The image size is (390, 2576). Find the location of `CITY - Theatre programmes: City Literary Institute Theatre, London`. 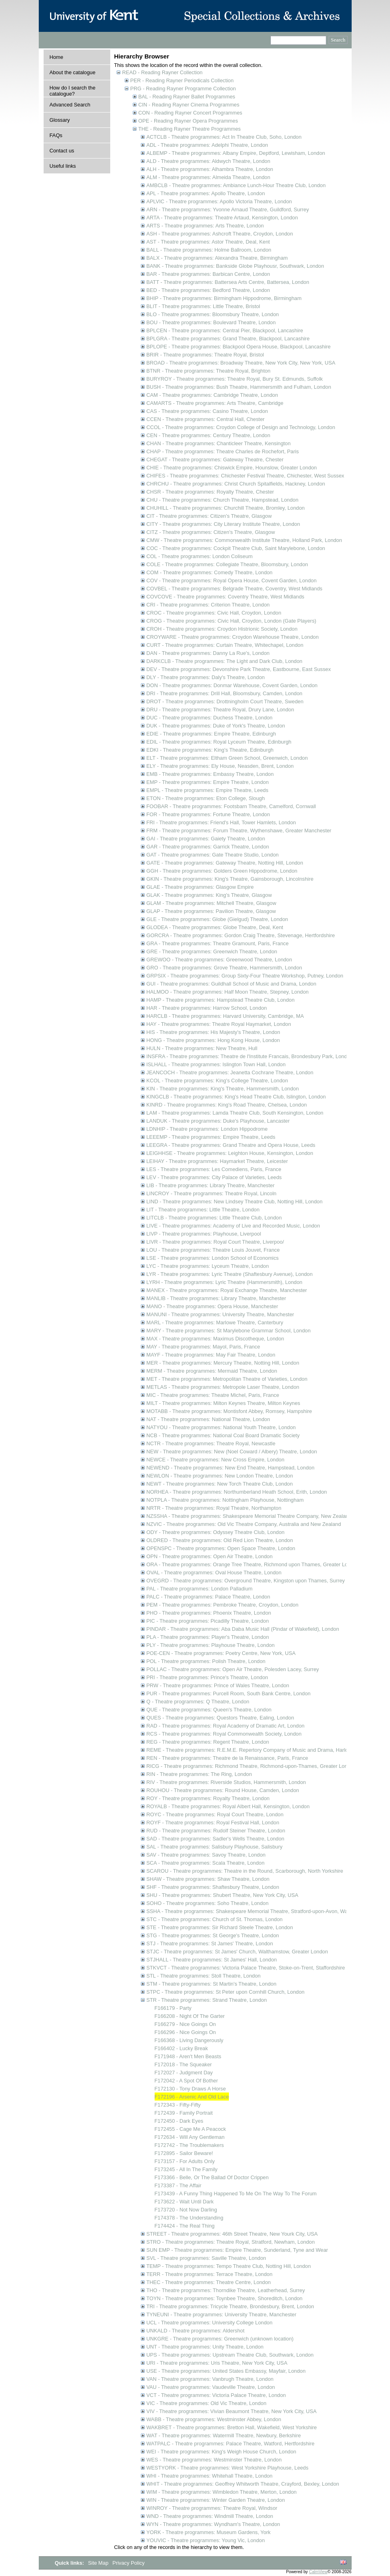

CITY - Theatre programmes: City Literary Institute Theatre, London is located at coordinates (223, 524).